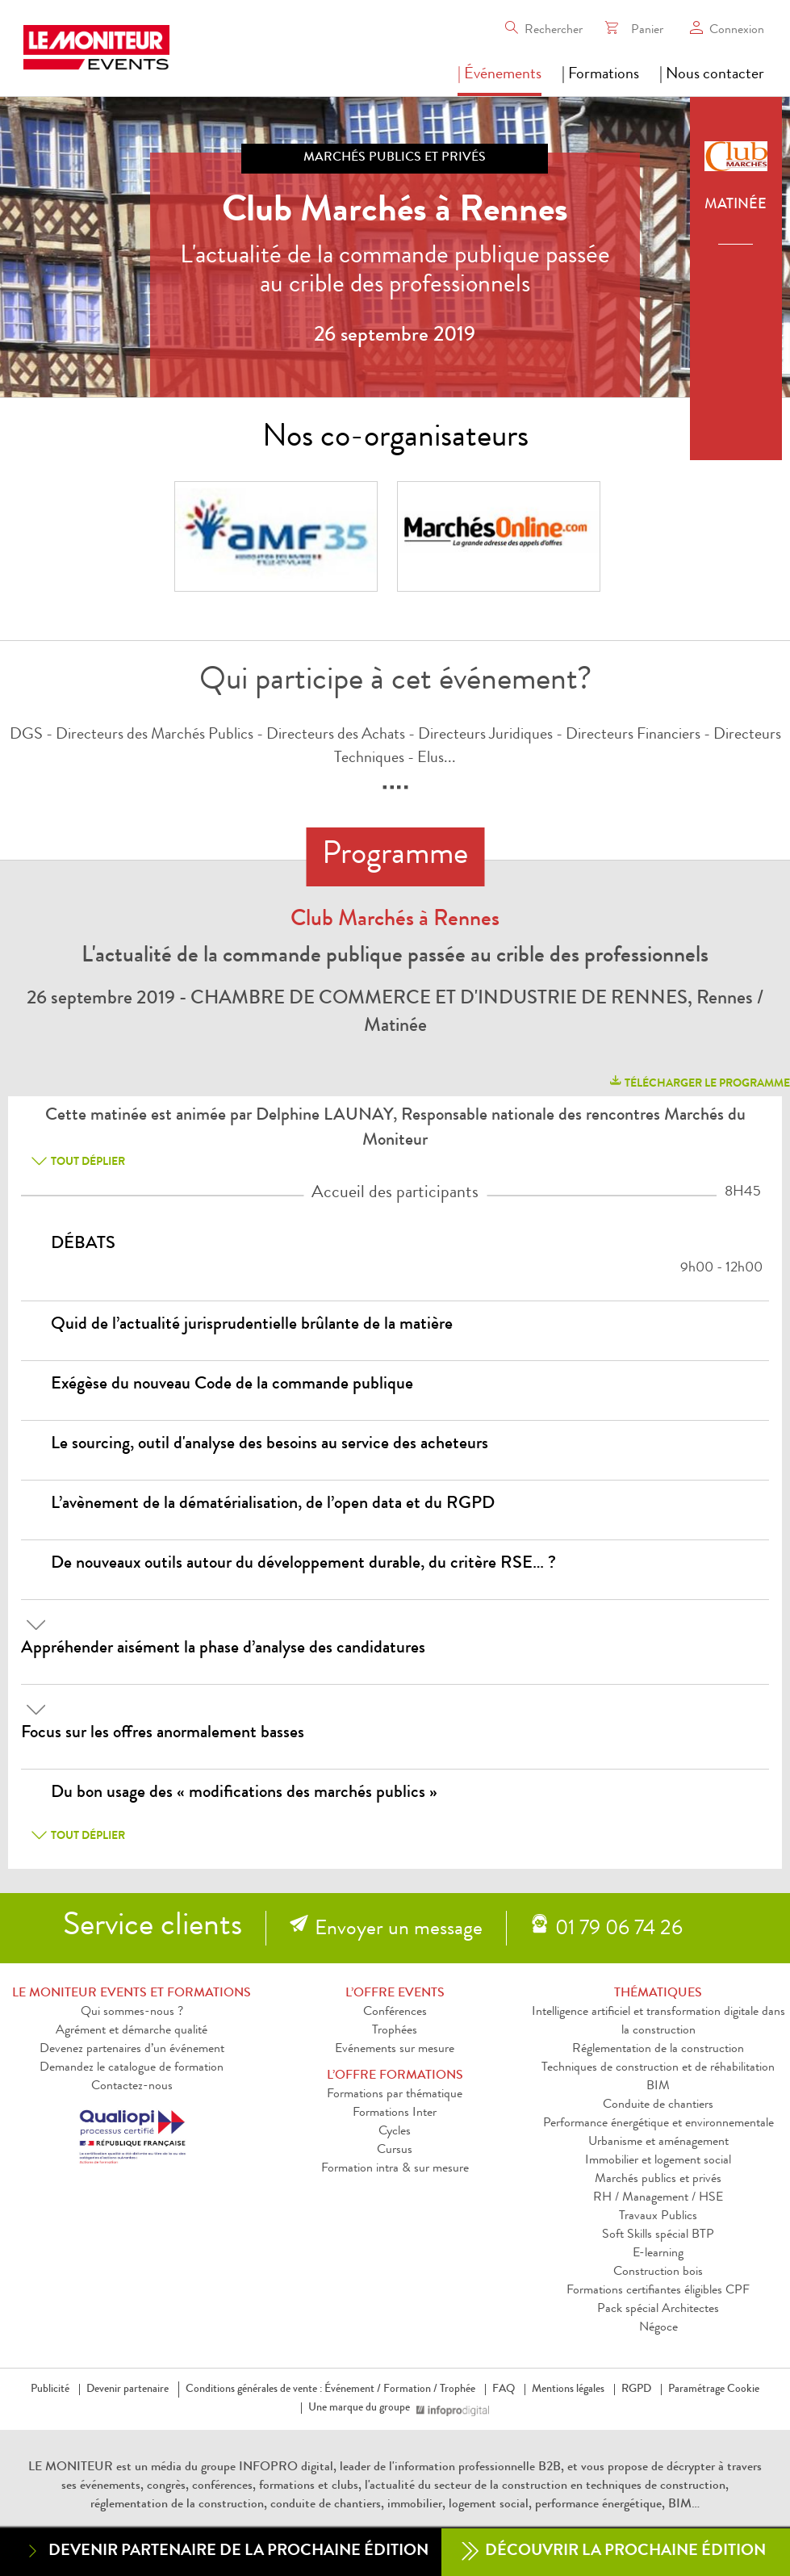 The width and height of the screenshot is (790, 2576). What do you see at coordinates (699, 1081) in the screenshot?
I see `télécharger le programme` at bounding box center [699, 1081].